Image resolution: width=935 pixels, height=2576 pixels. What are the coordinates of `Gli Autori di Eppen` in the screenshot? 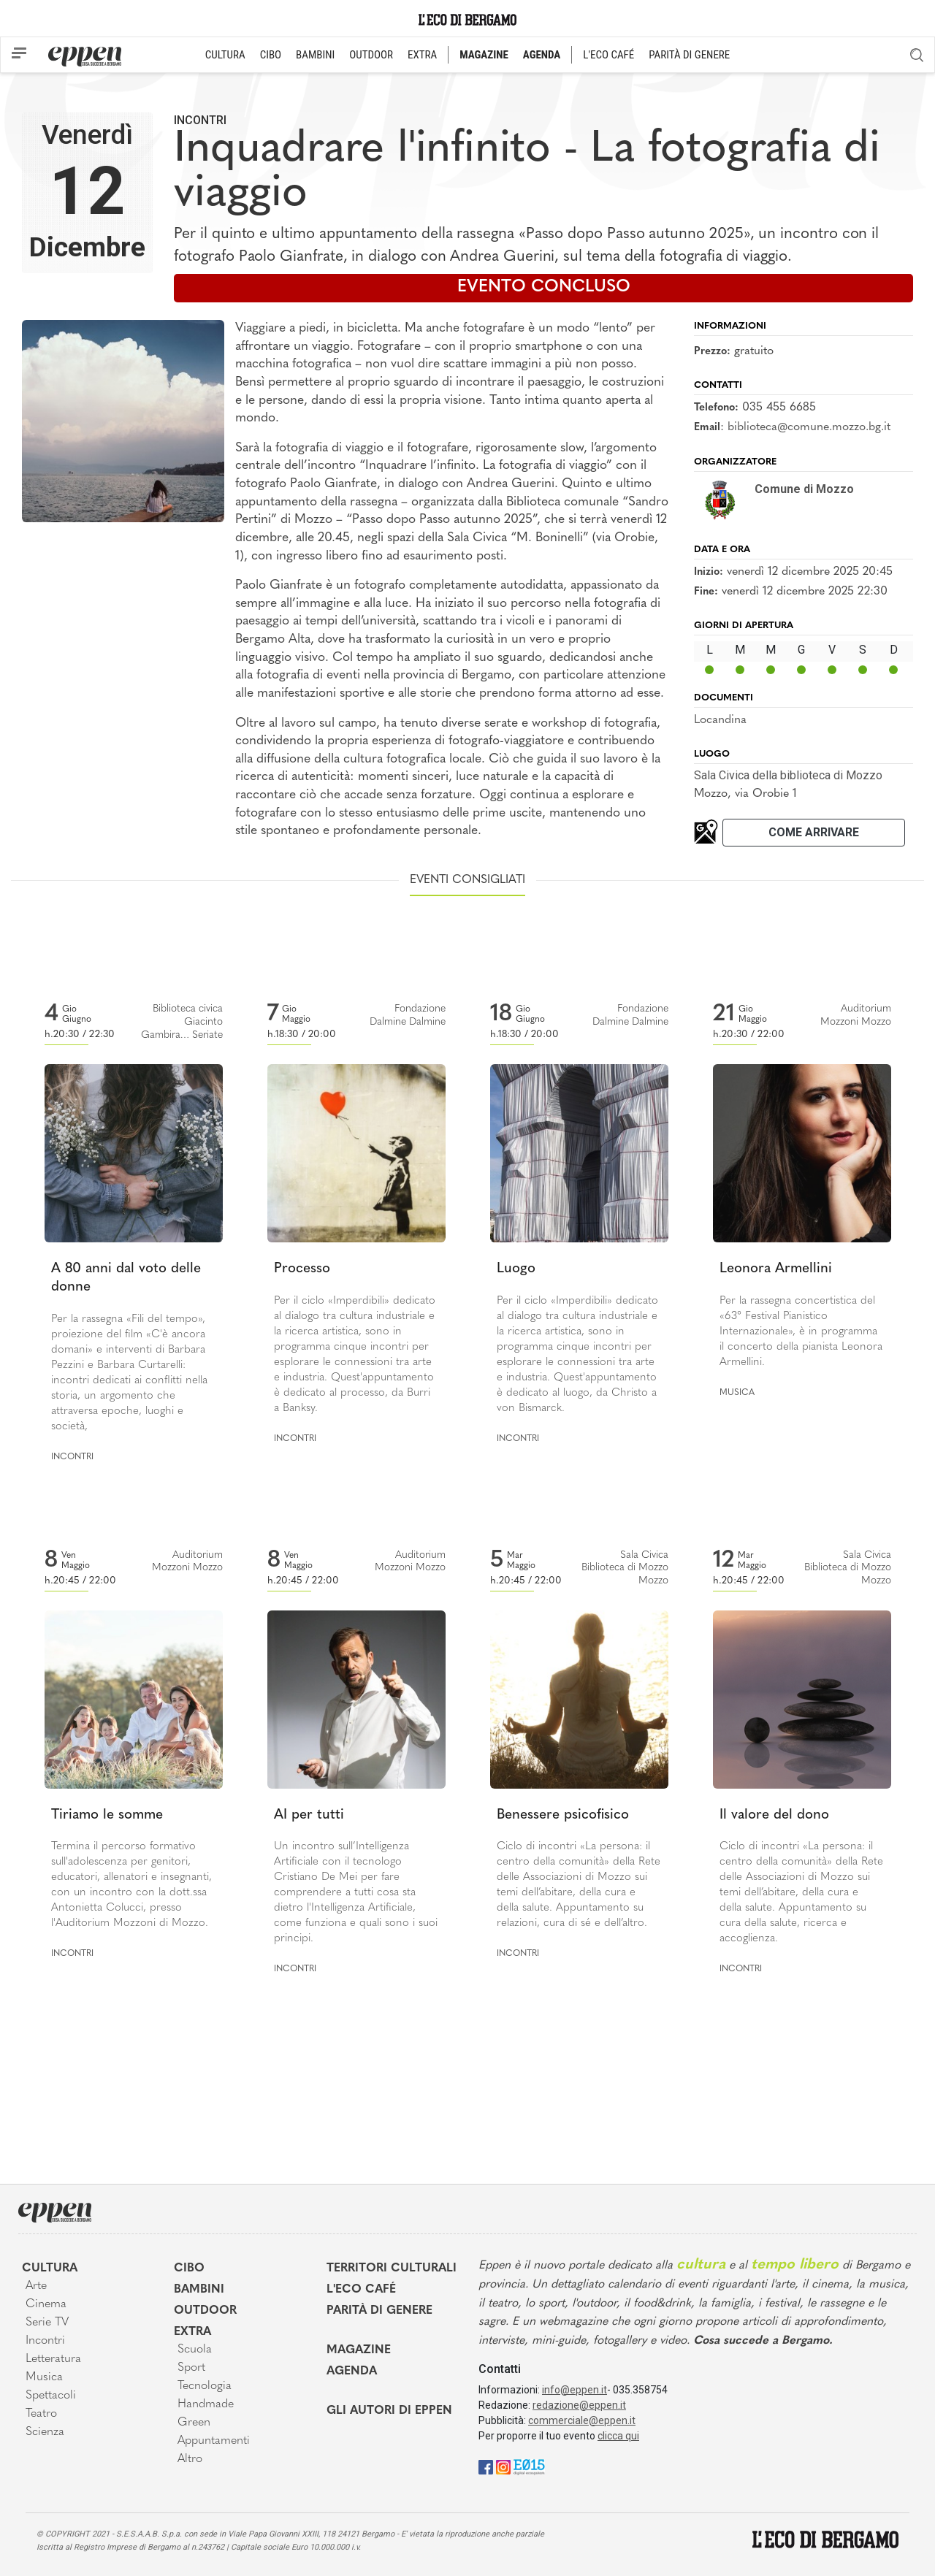 It's located at (389, 2411).